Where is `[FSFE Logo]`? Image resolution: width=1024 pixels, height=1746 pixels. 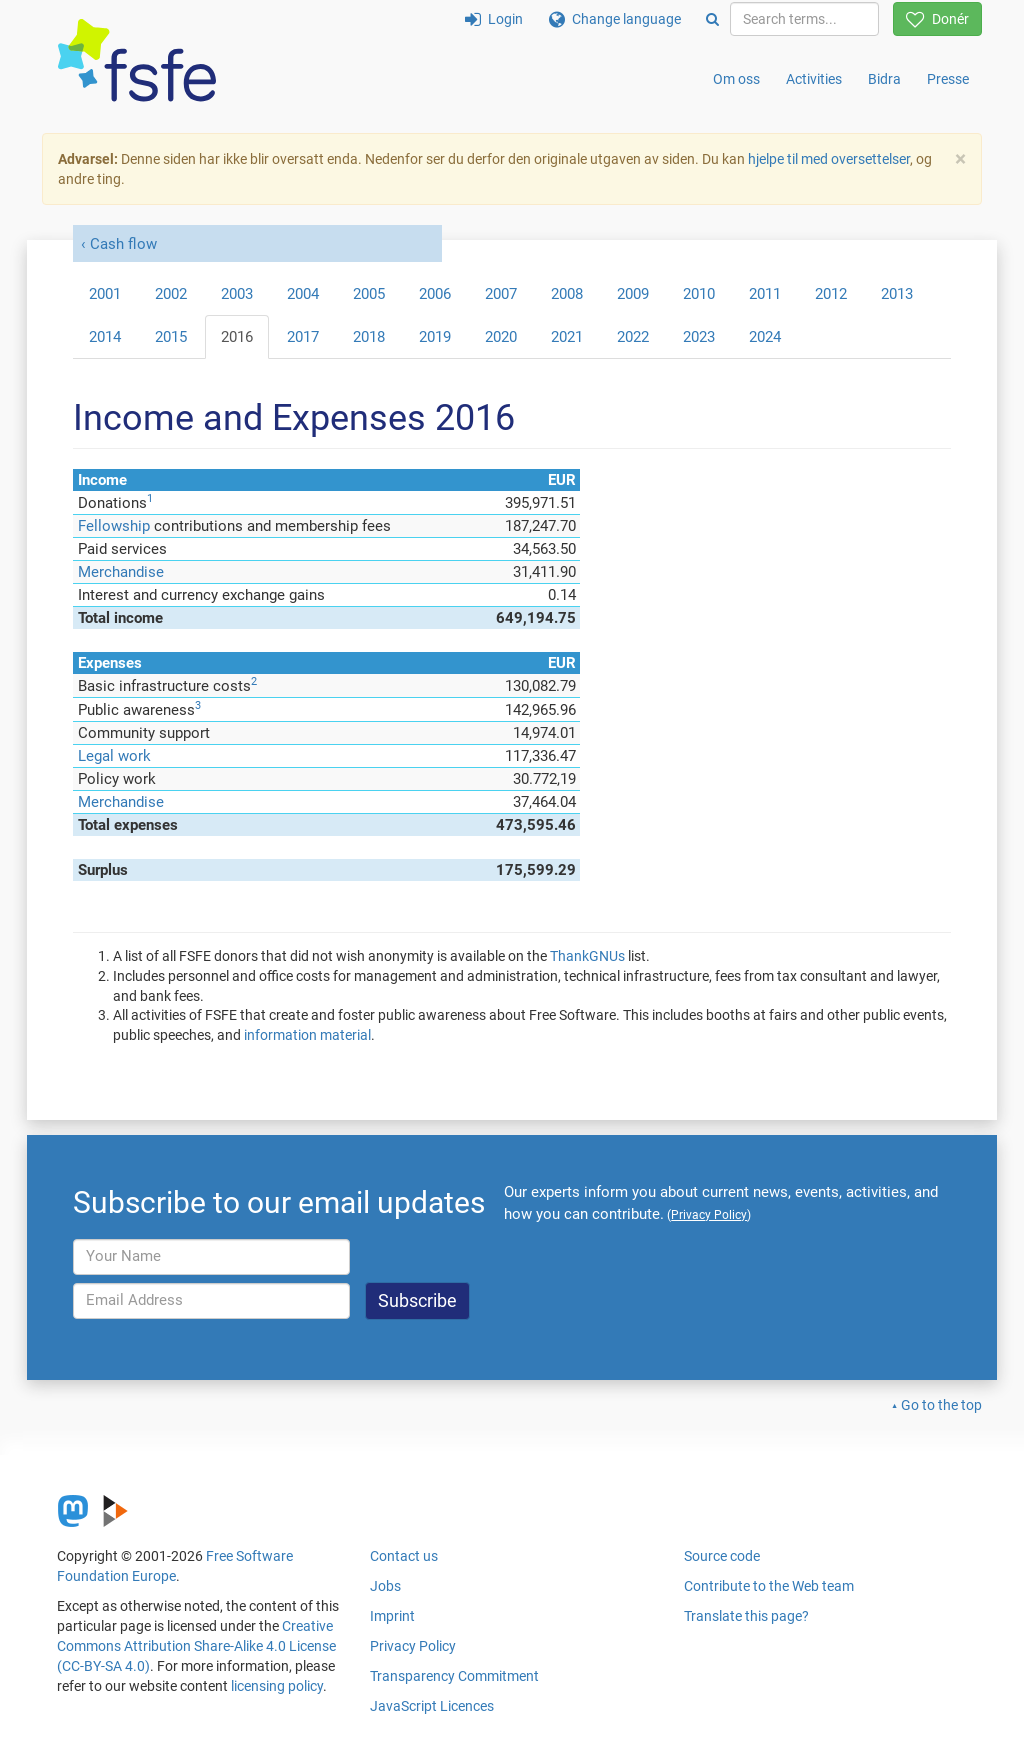
[FSFE Logo] is located at coordinates (137, 61).